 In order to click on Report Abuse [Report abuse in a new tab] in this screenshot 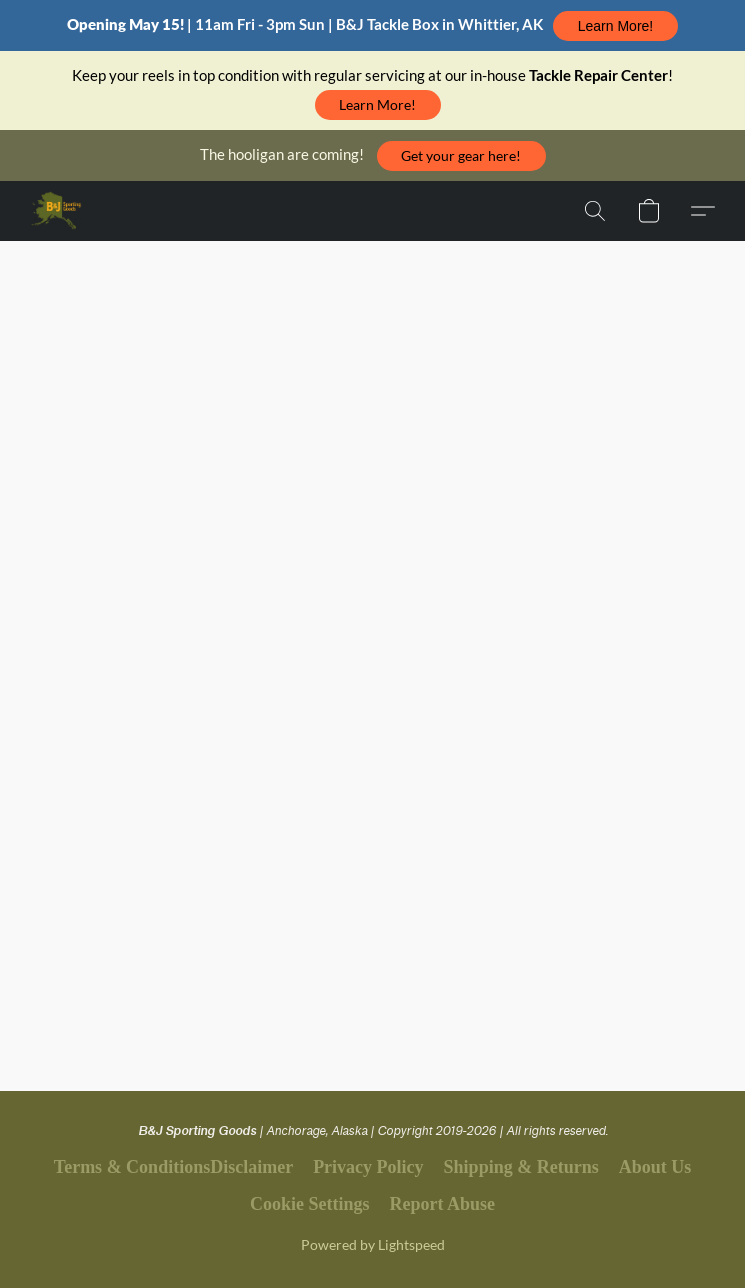, I will do `click(443, 1204)`.